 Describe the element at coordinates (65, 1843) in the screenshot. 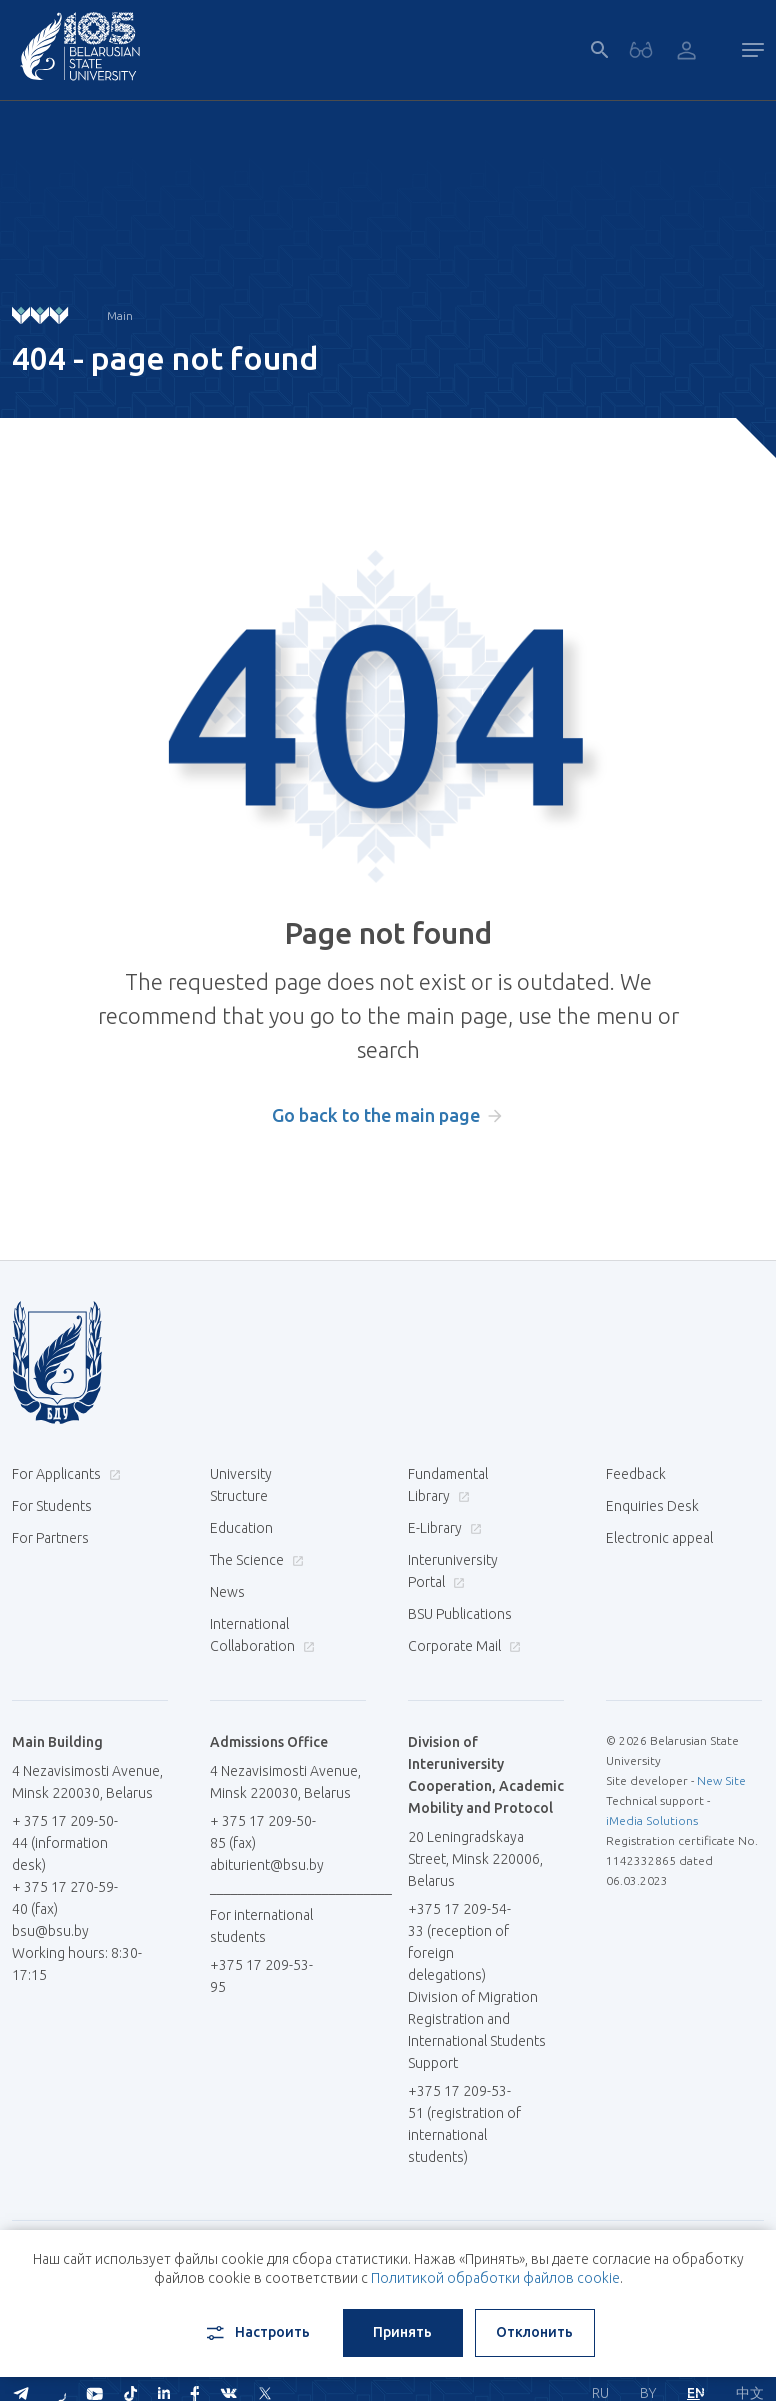

I see `+ 375 17 209-50-44 (information desk)` at that location.